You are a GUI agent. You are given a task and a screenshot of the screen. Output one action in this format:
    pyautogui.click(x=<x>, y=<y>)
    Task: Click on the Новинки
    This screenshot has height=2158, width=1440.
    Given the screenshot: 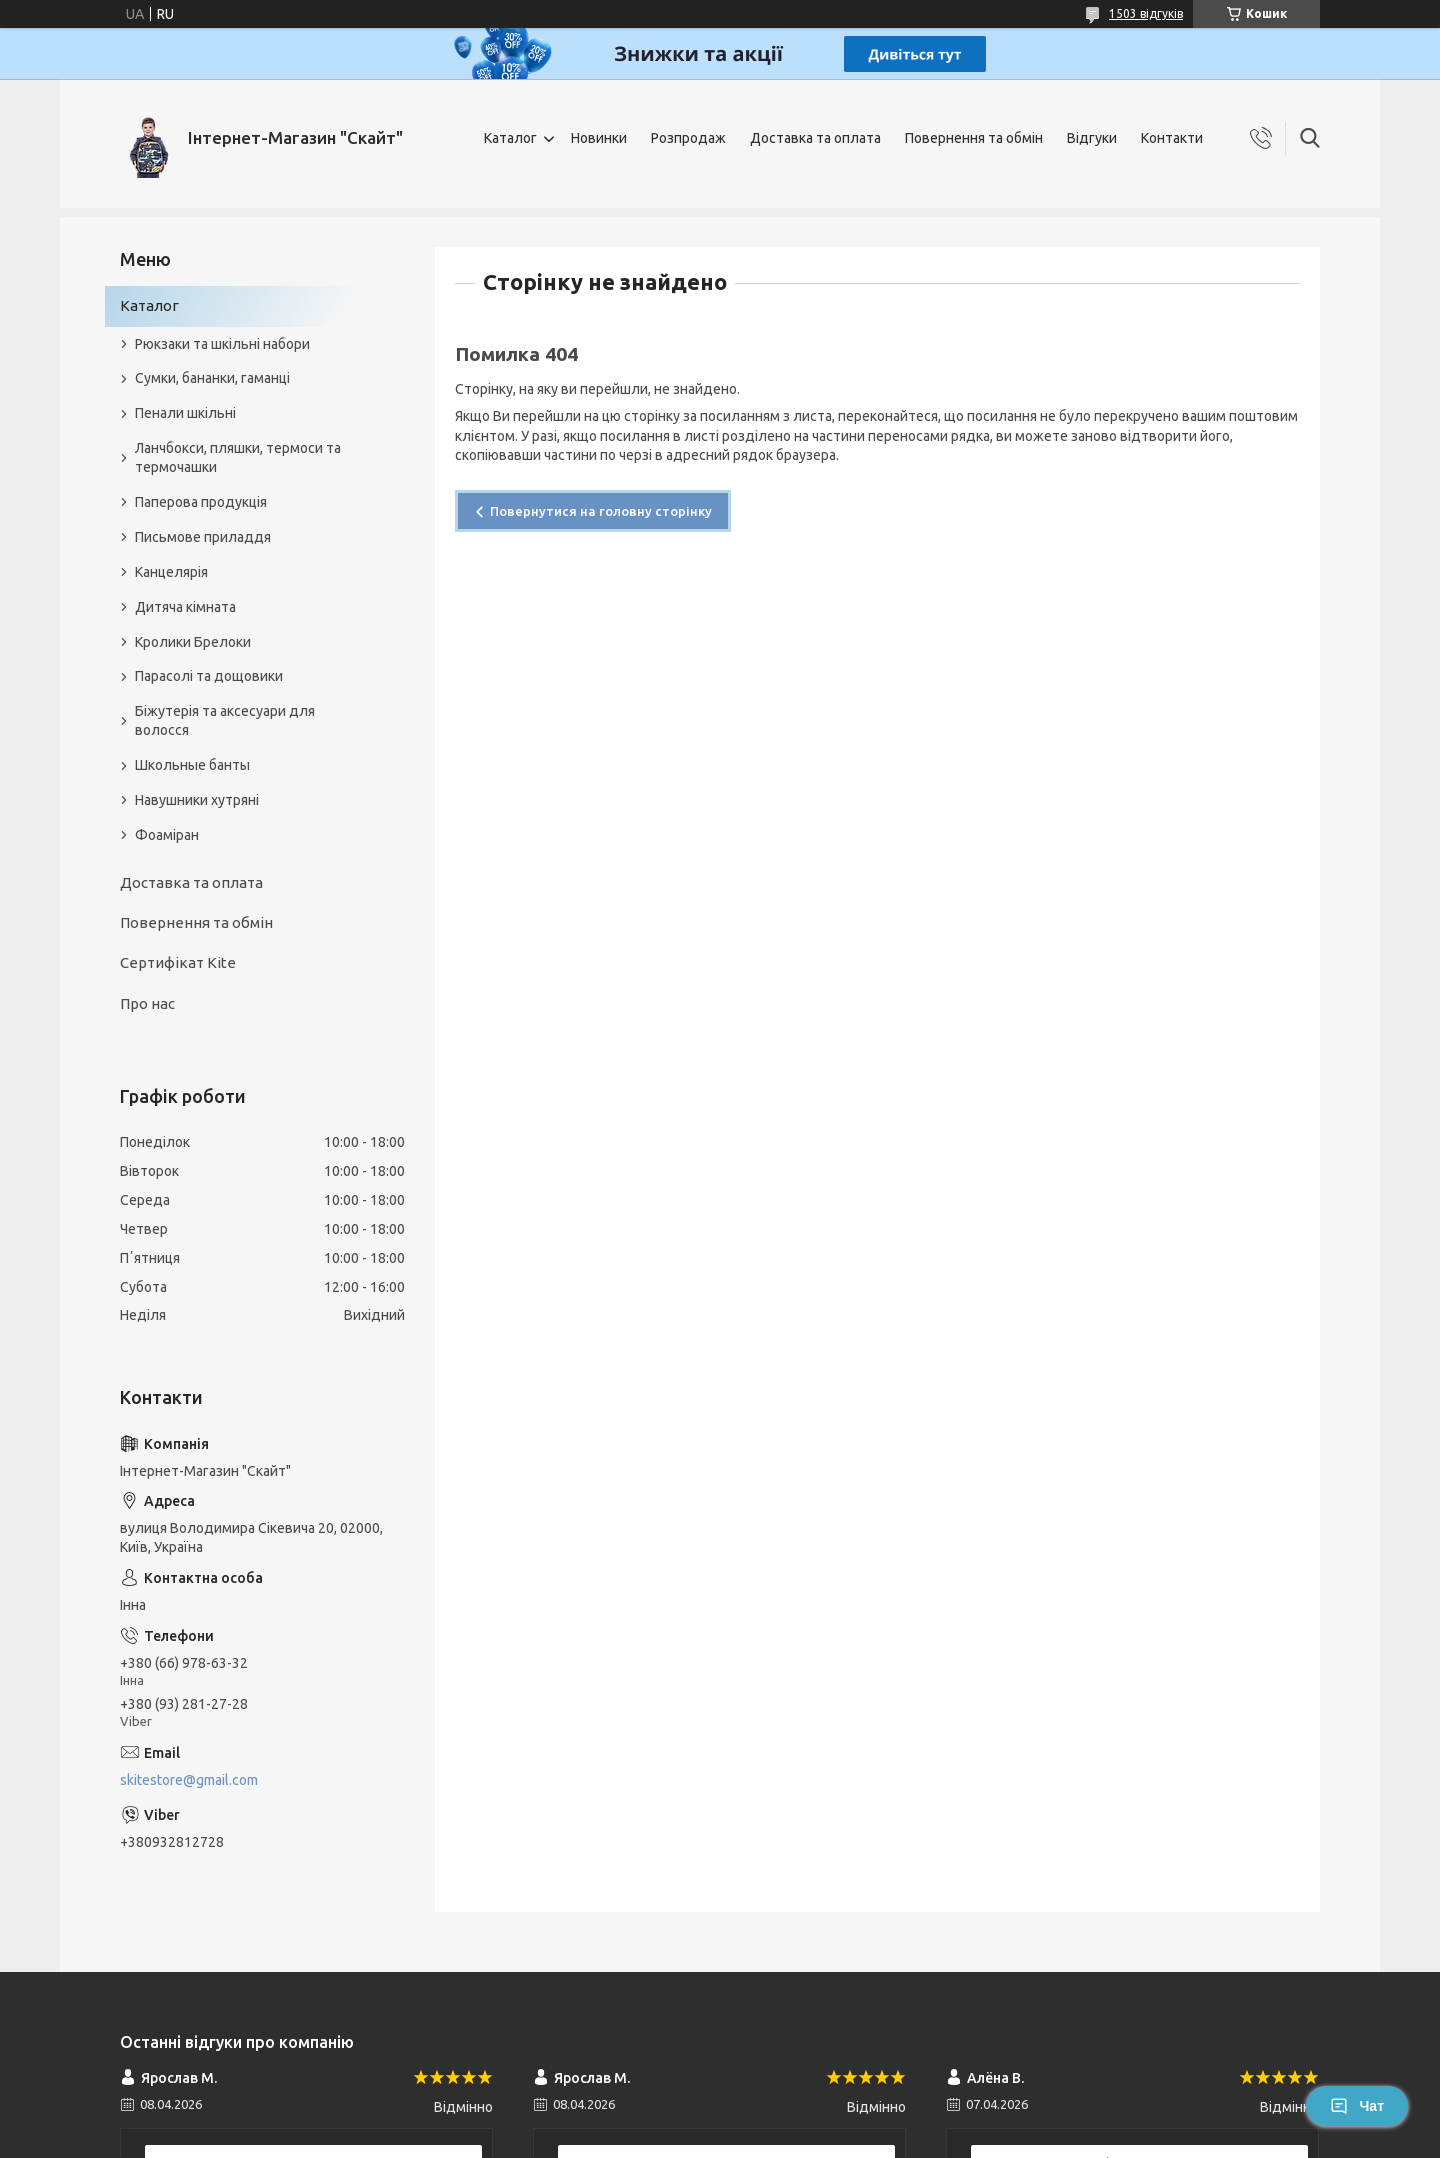 What is the action you would take?
    pyautogui.click(x=599, y=138)
    